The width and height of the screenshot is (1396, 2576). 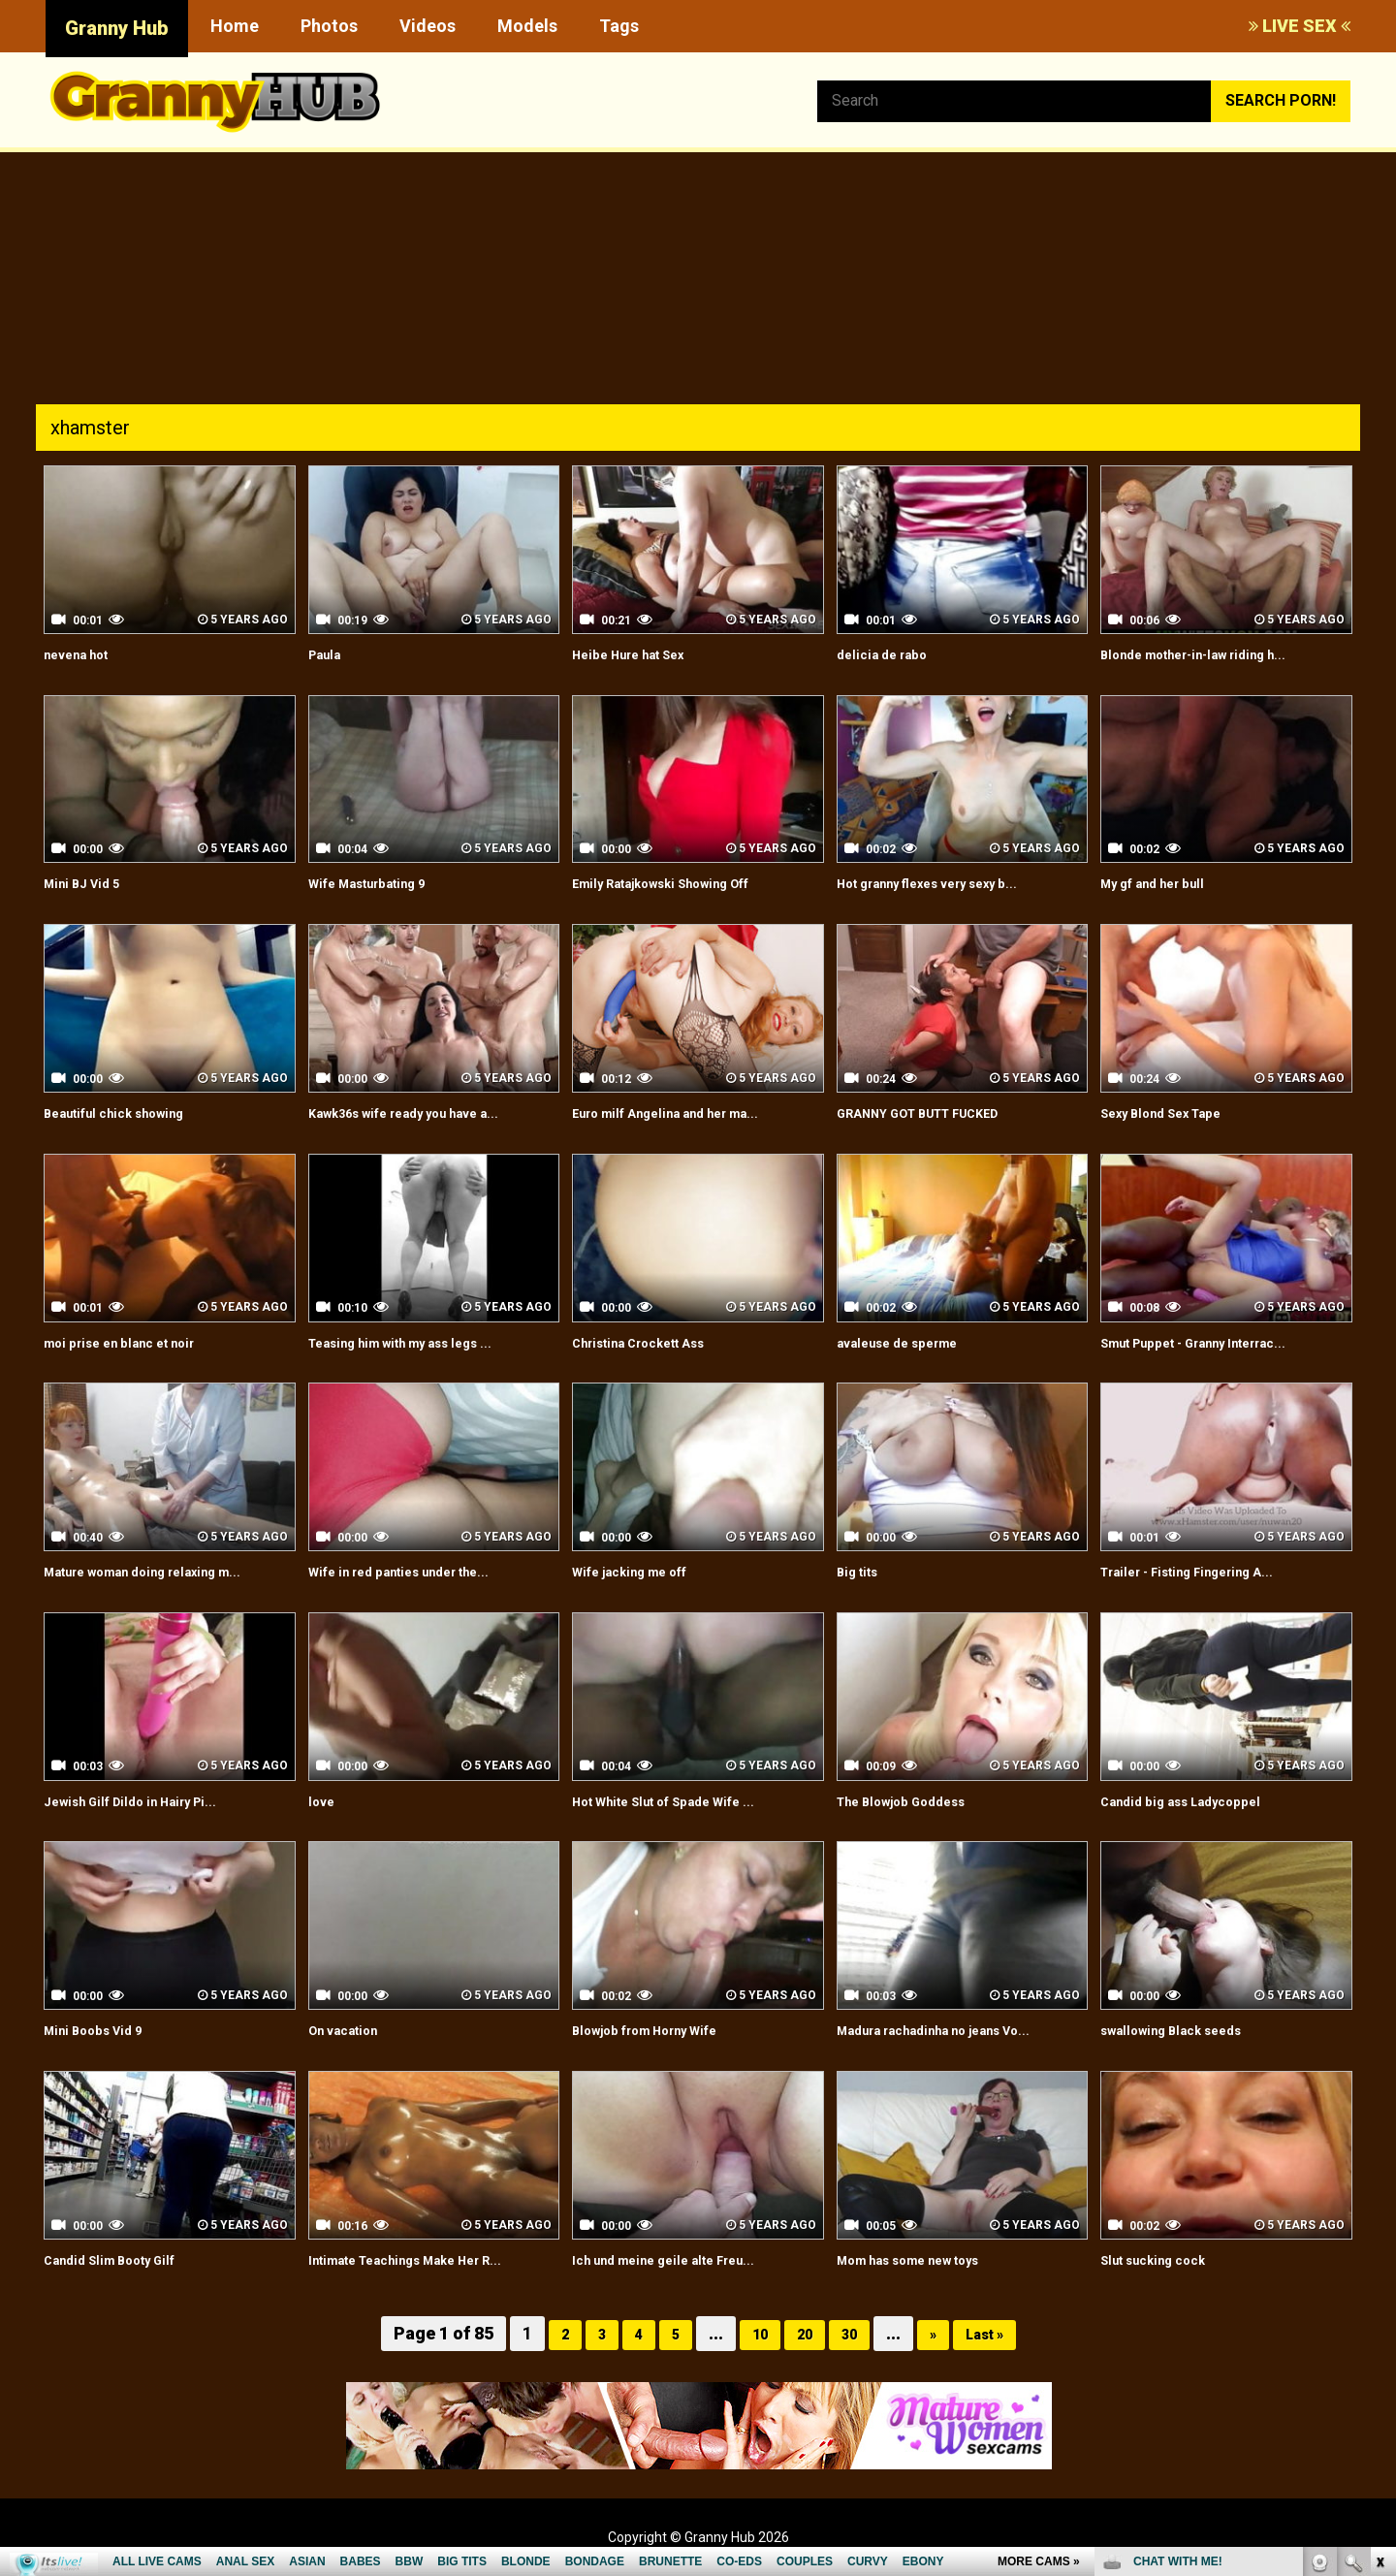 What do you see at coordinates (957, 2029) in the screenshot?
I see `Madura rachadinha no jeans Vo...` at bounding box center [957, 2029].